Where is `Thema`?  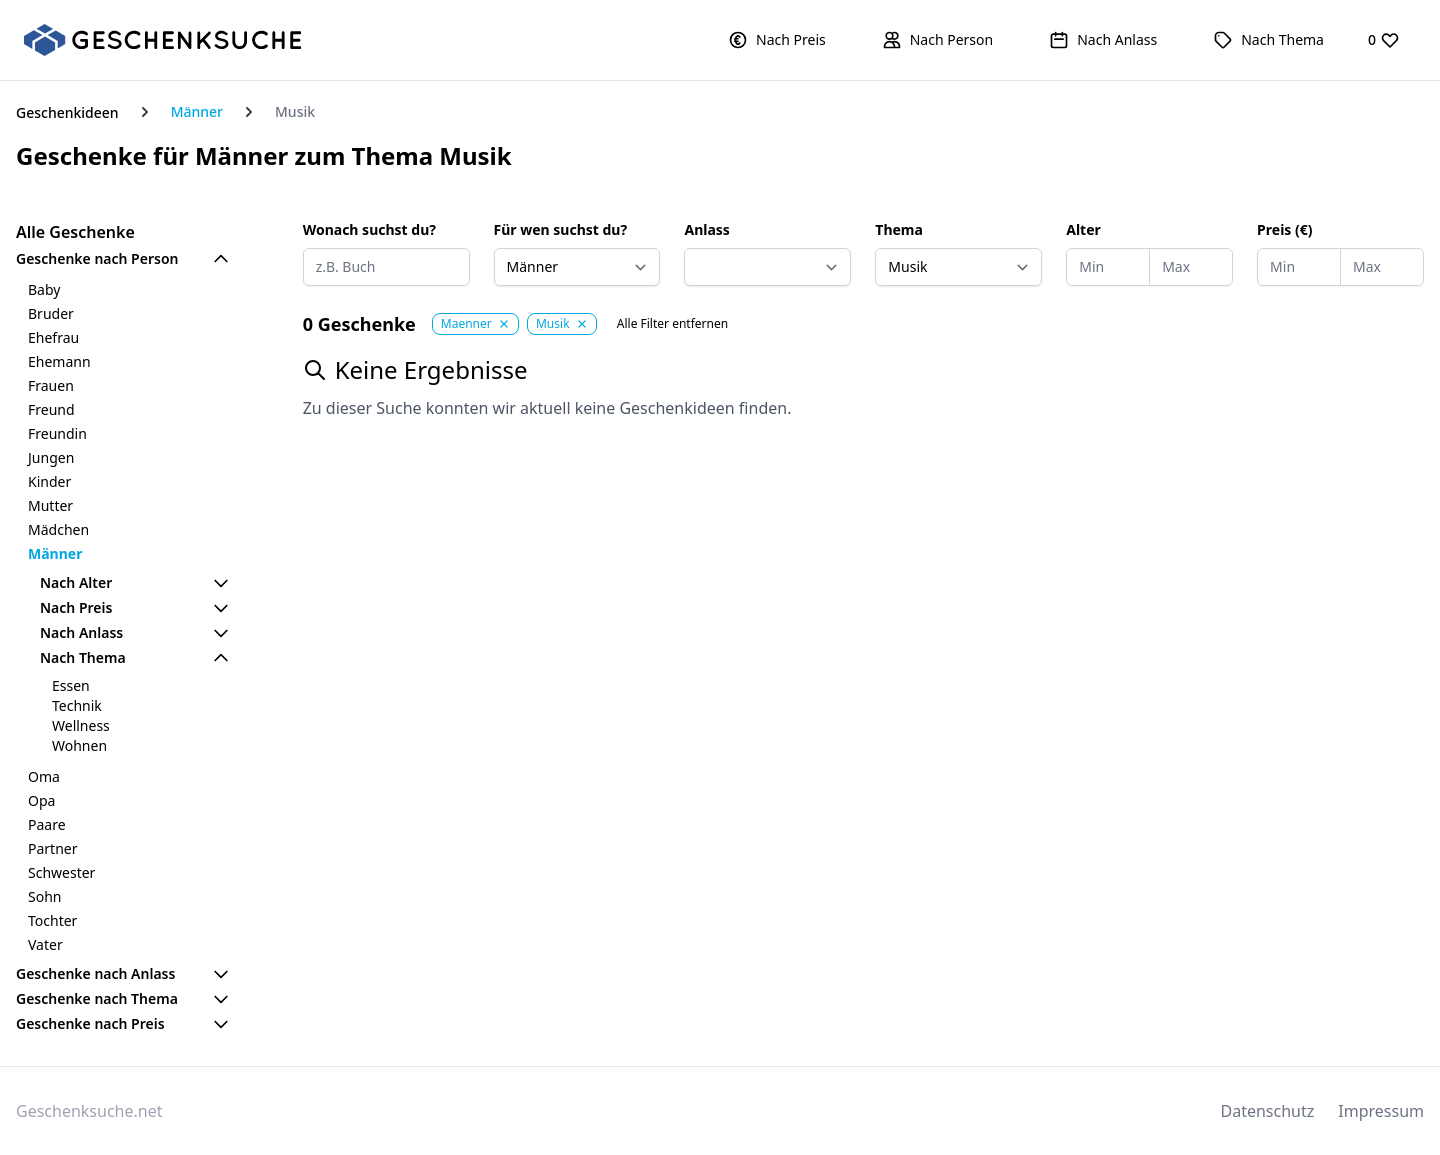 Thema is located at coordinates (899, 229).